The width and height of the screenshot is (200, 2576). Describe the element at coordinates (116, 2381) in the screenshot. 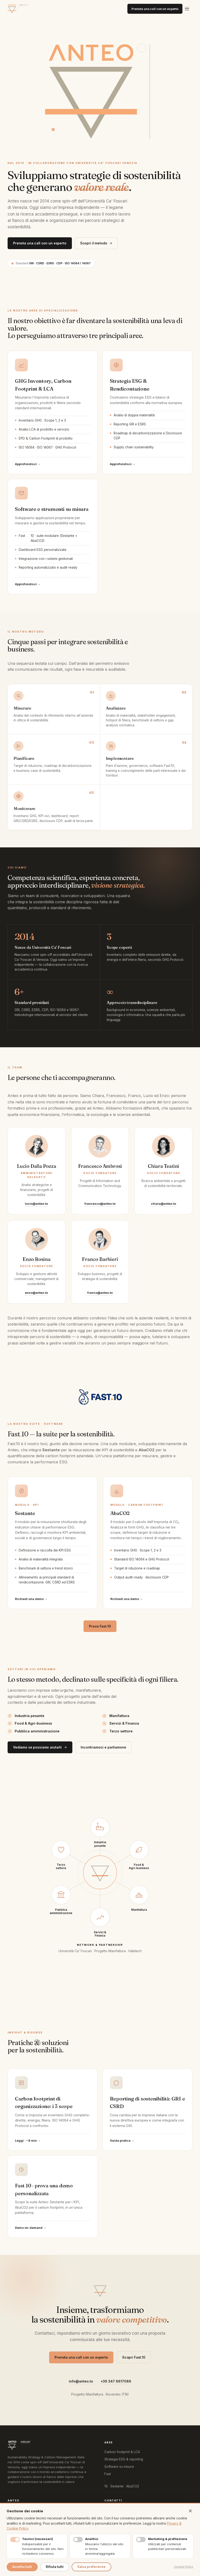

I see `+39 347 6617086` at that location.